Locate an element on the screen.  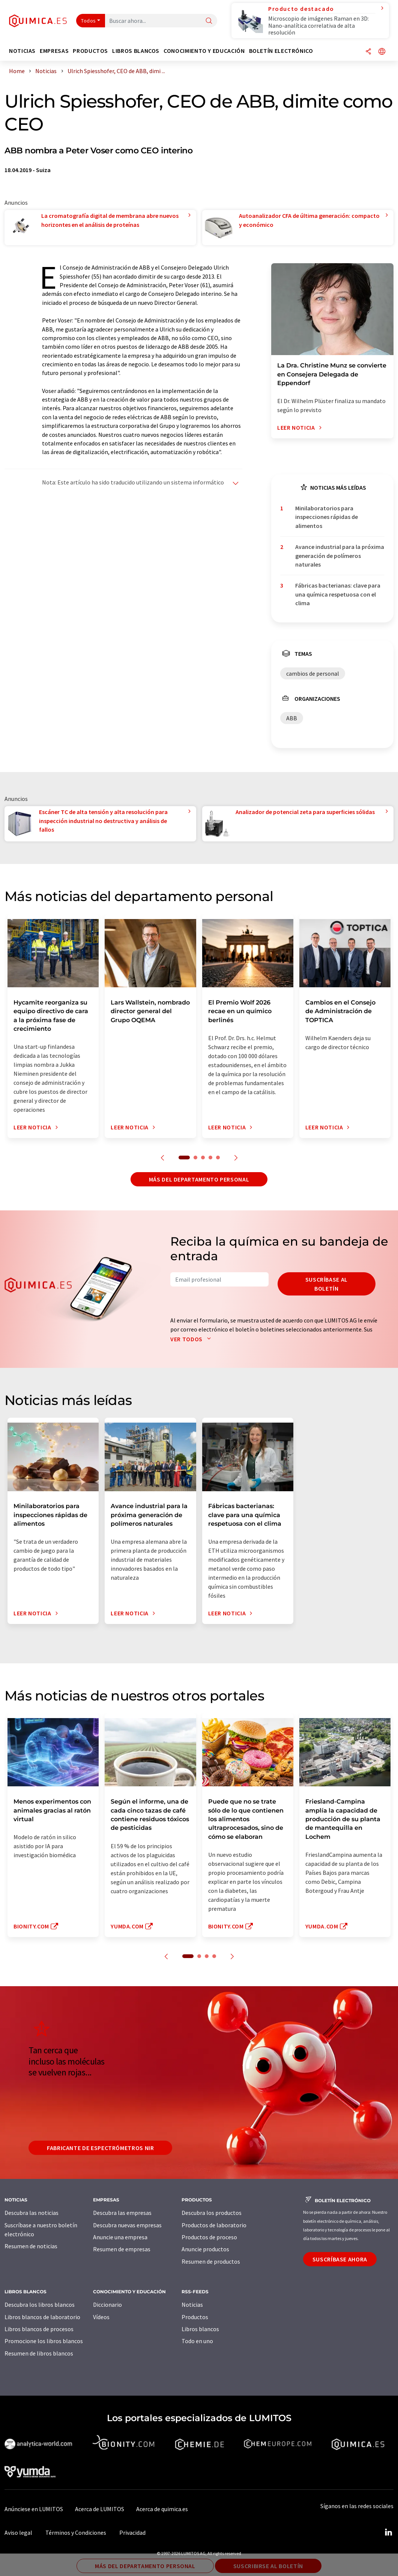
Más del departamento personal is located at coordinates (199, 1179).